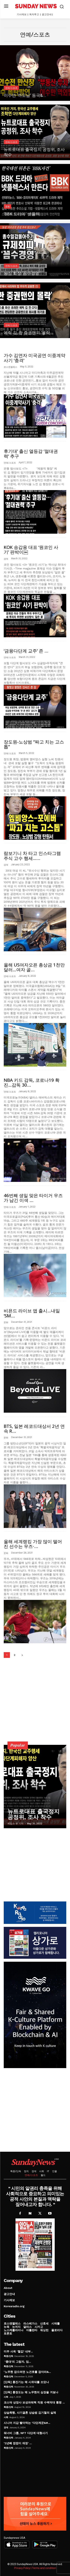  Describe the element at coordinates (11, 88) in the screenshot. I see `연예/스포츠` at that location.